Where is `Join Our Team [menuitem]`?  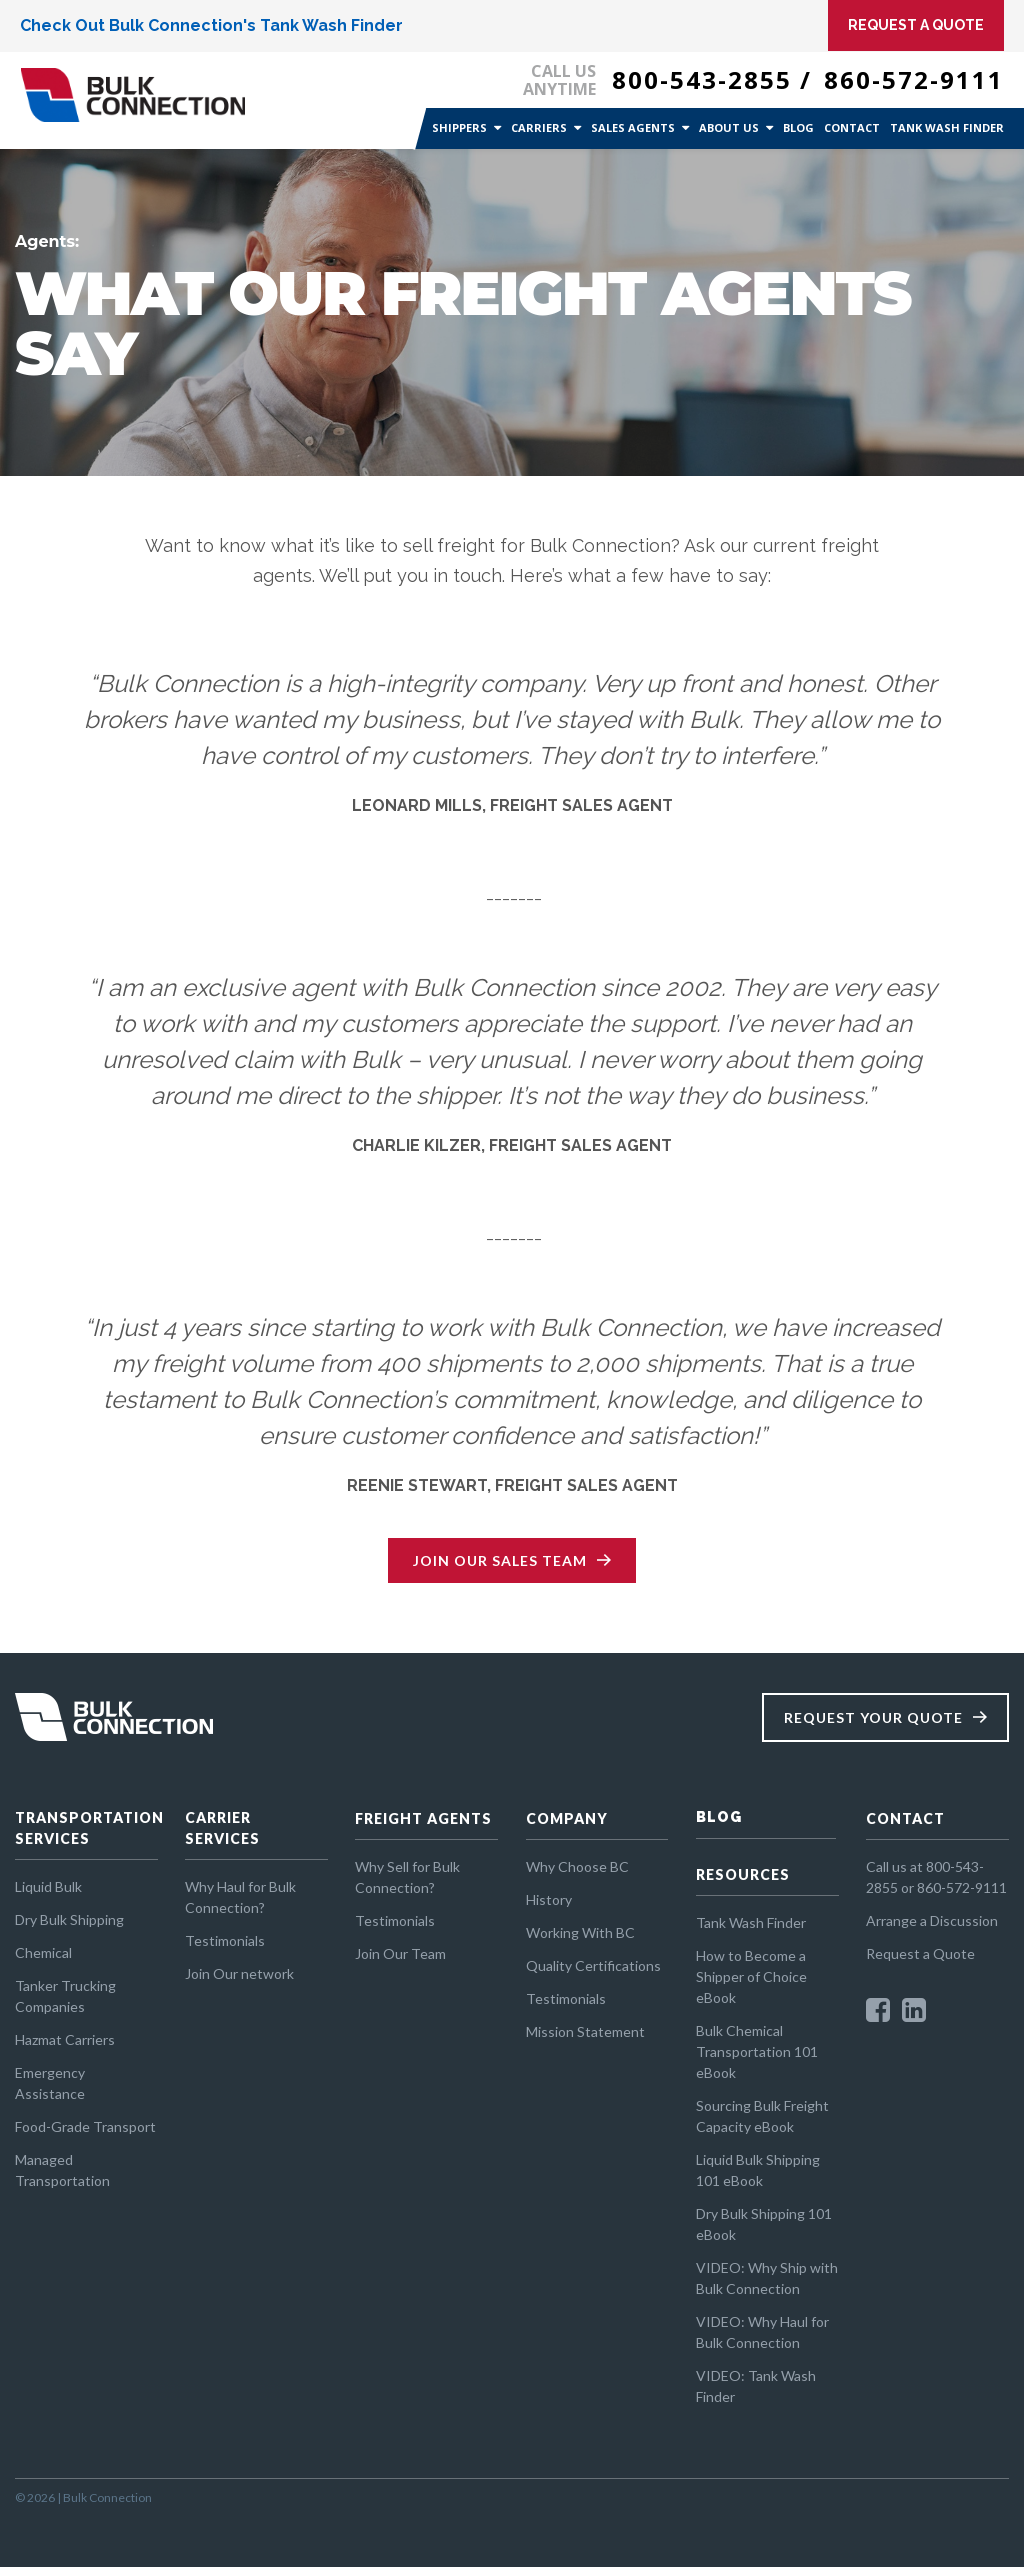
Join Our Team [menuitem] is located at coordinates (400, 1953).